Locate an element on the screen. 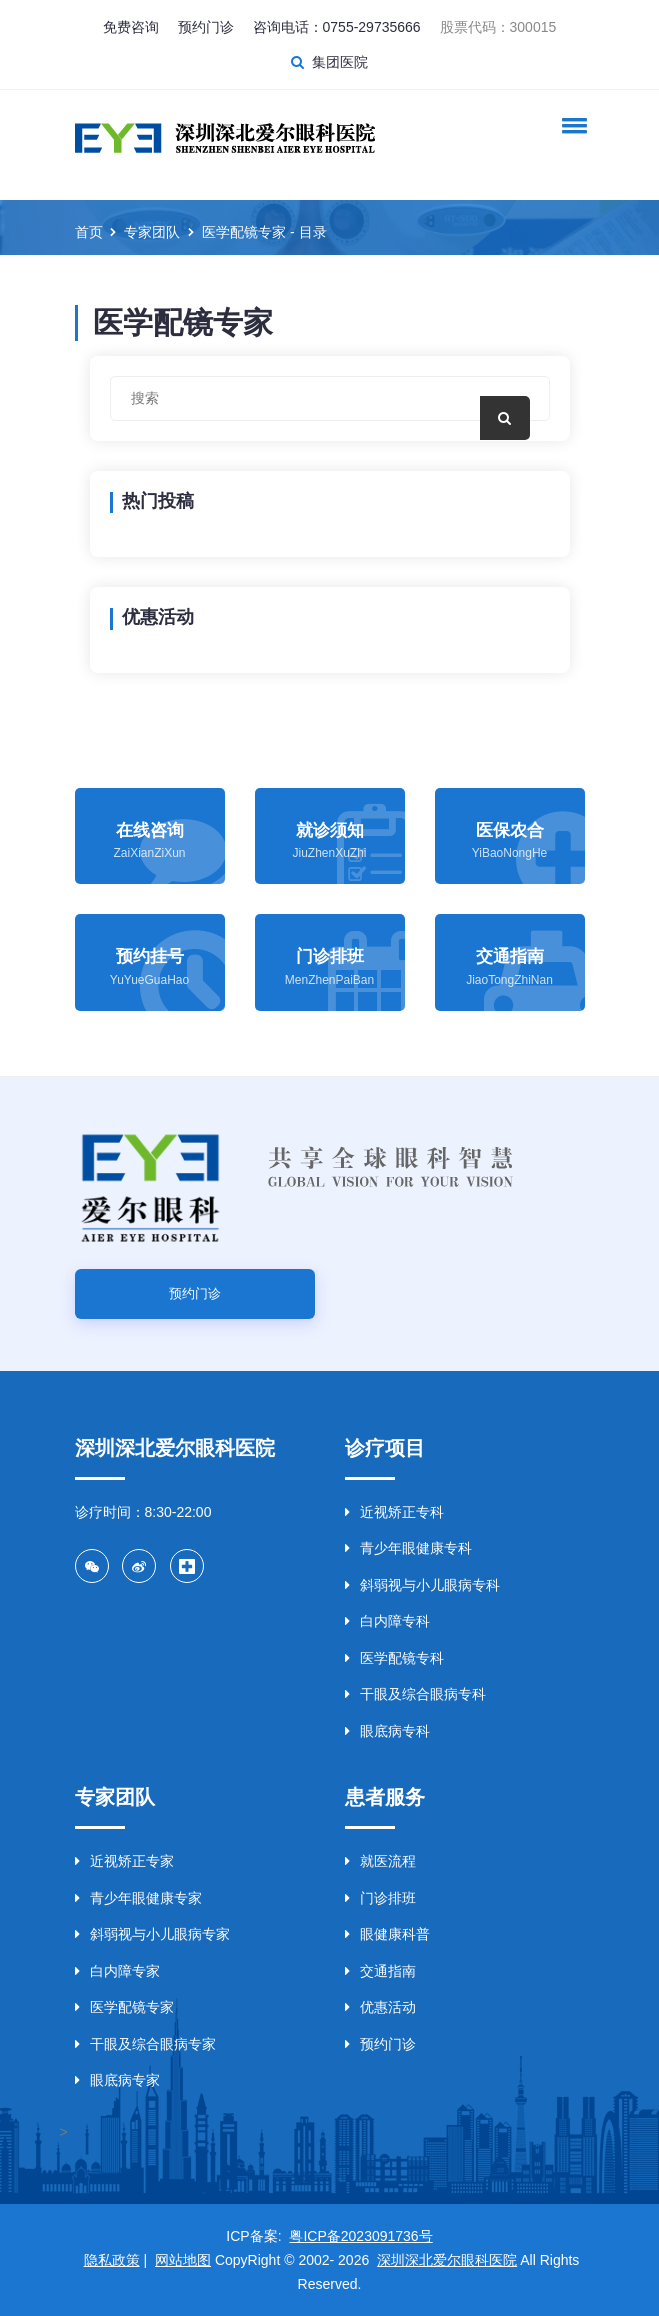  集团医院 is located at coordinates (340, 62).